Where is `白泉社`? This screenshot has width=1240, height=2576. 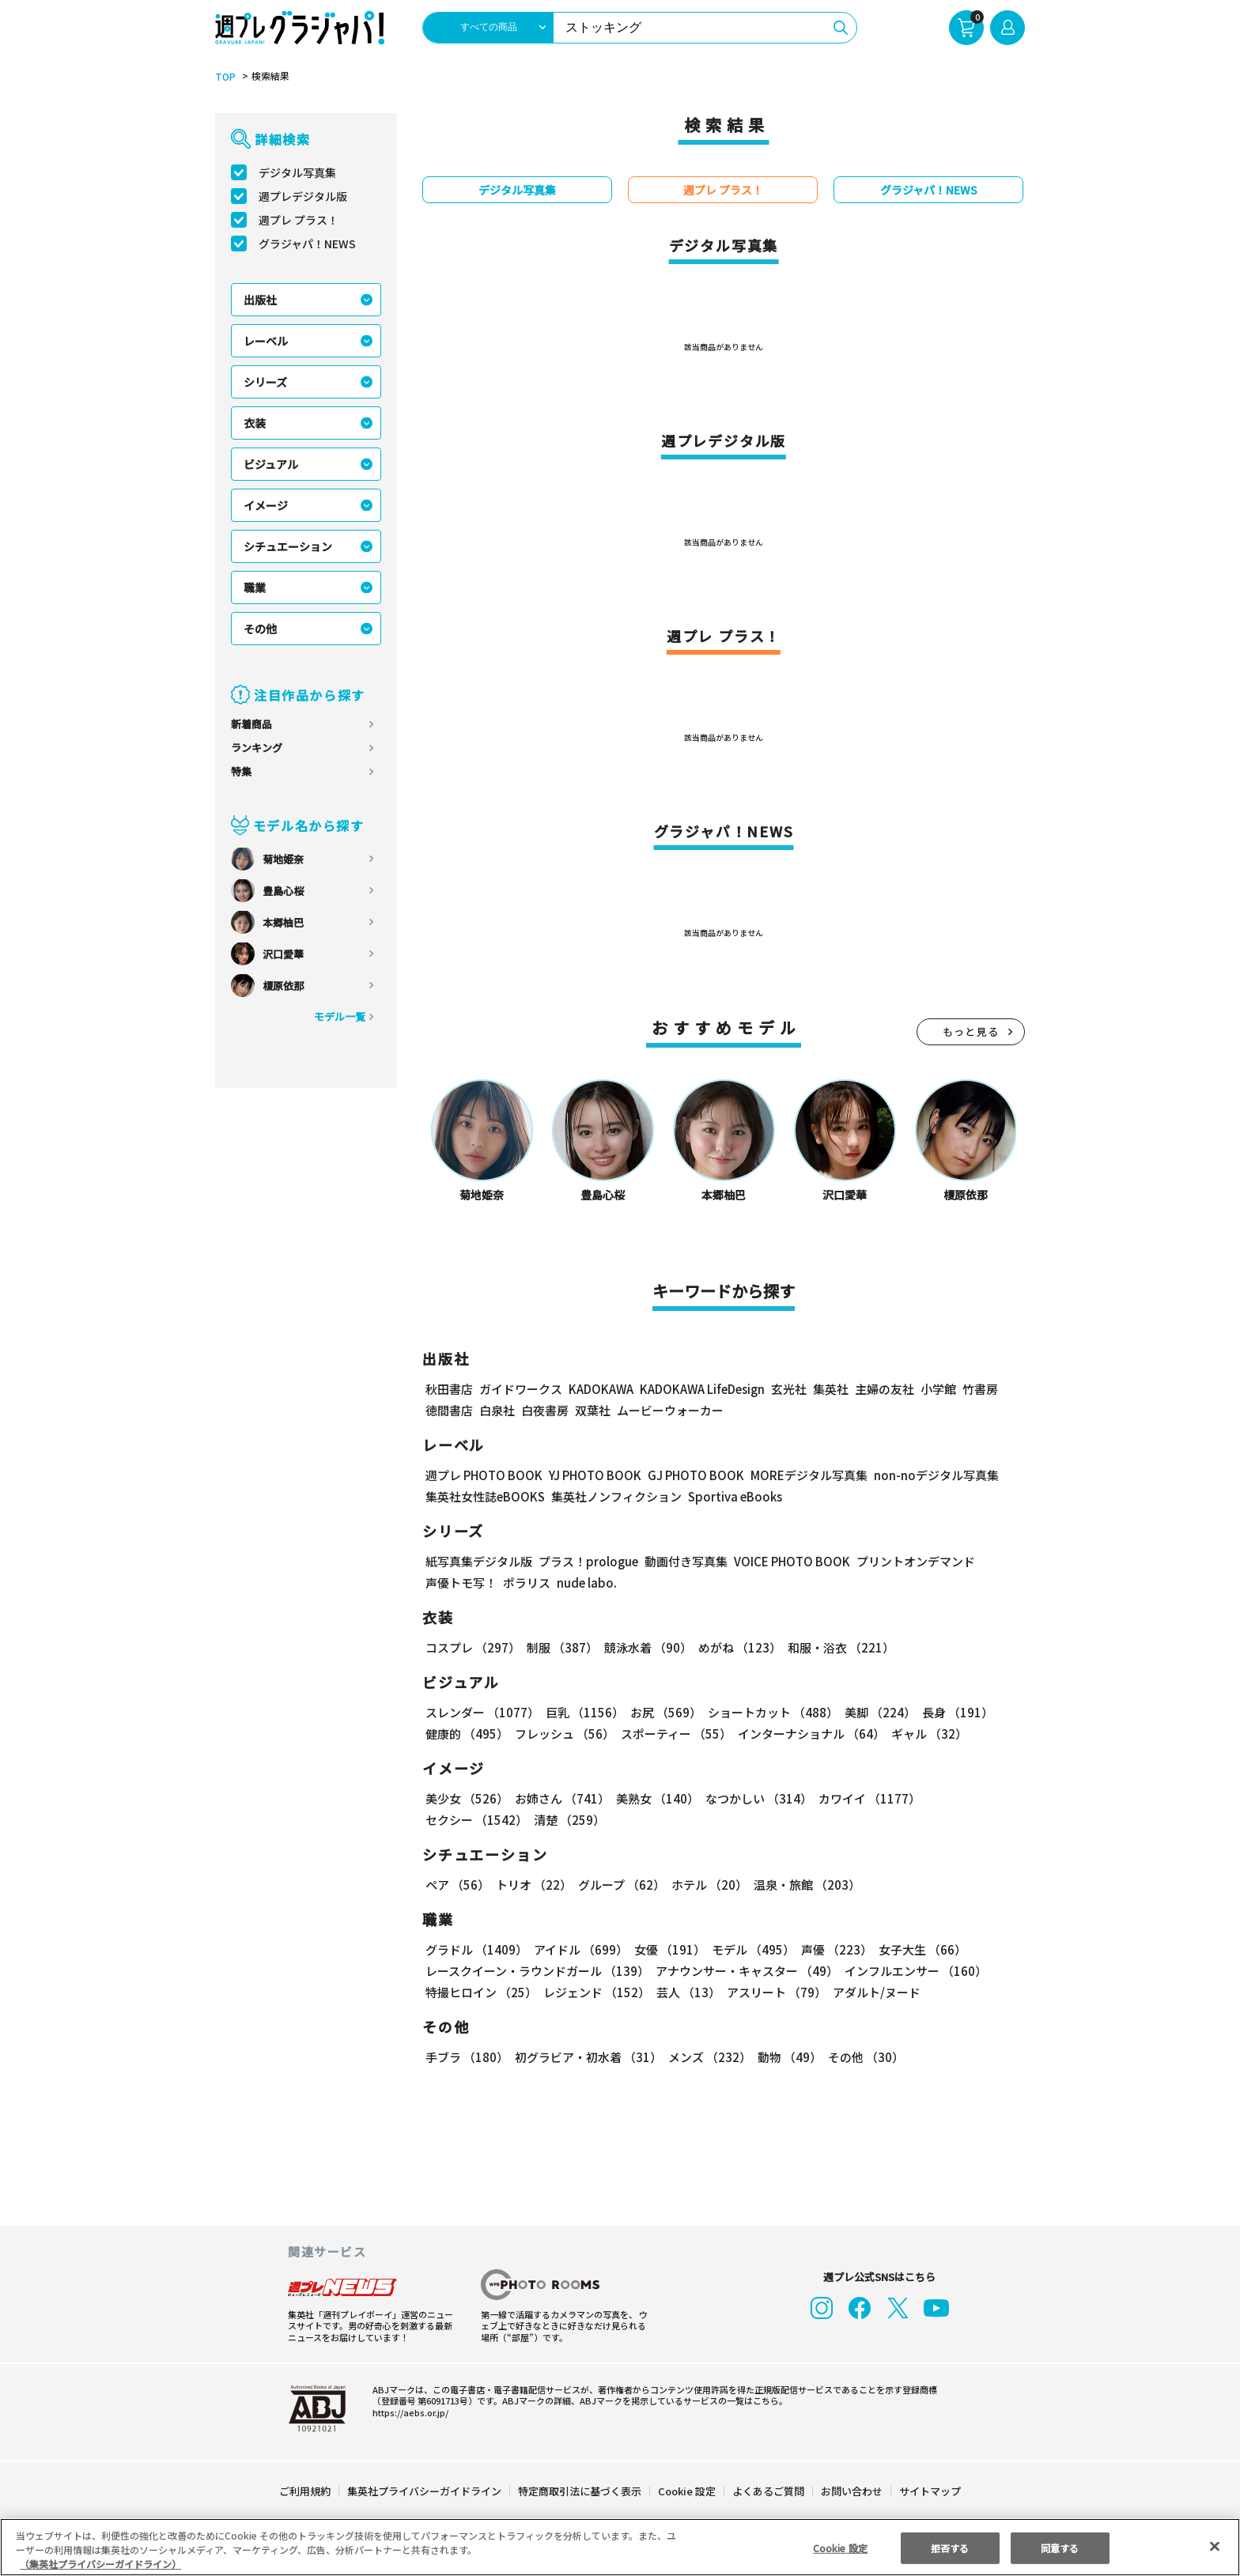
白泉社 is located at coordinates (497, 1411).